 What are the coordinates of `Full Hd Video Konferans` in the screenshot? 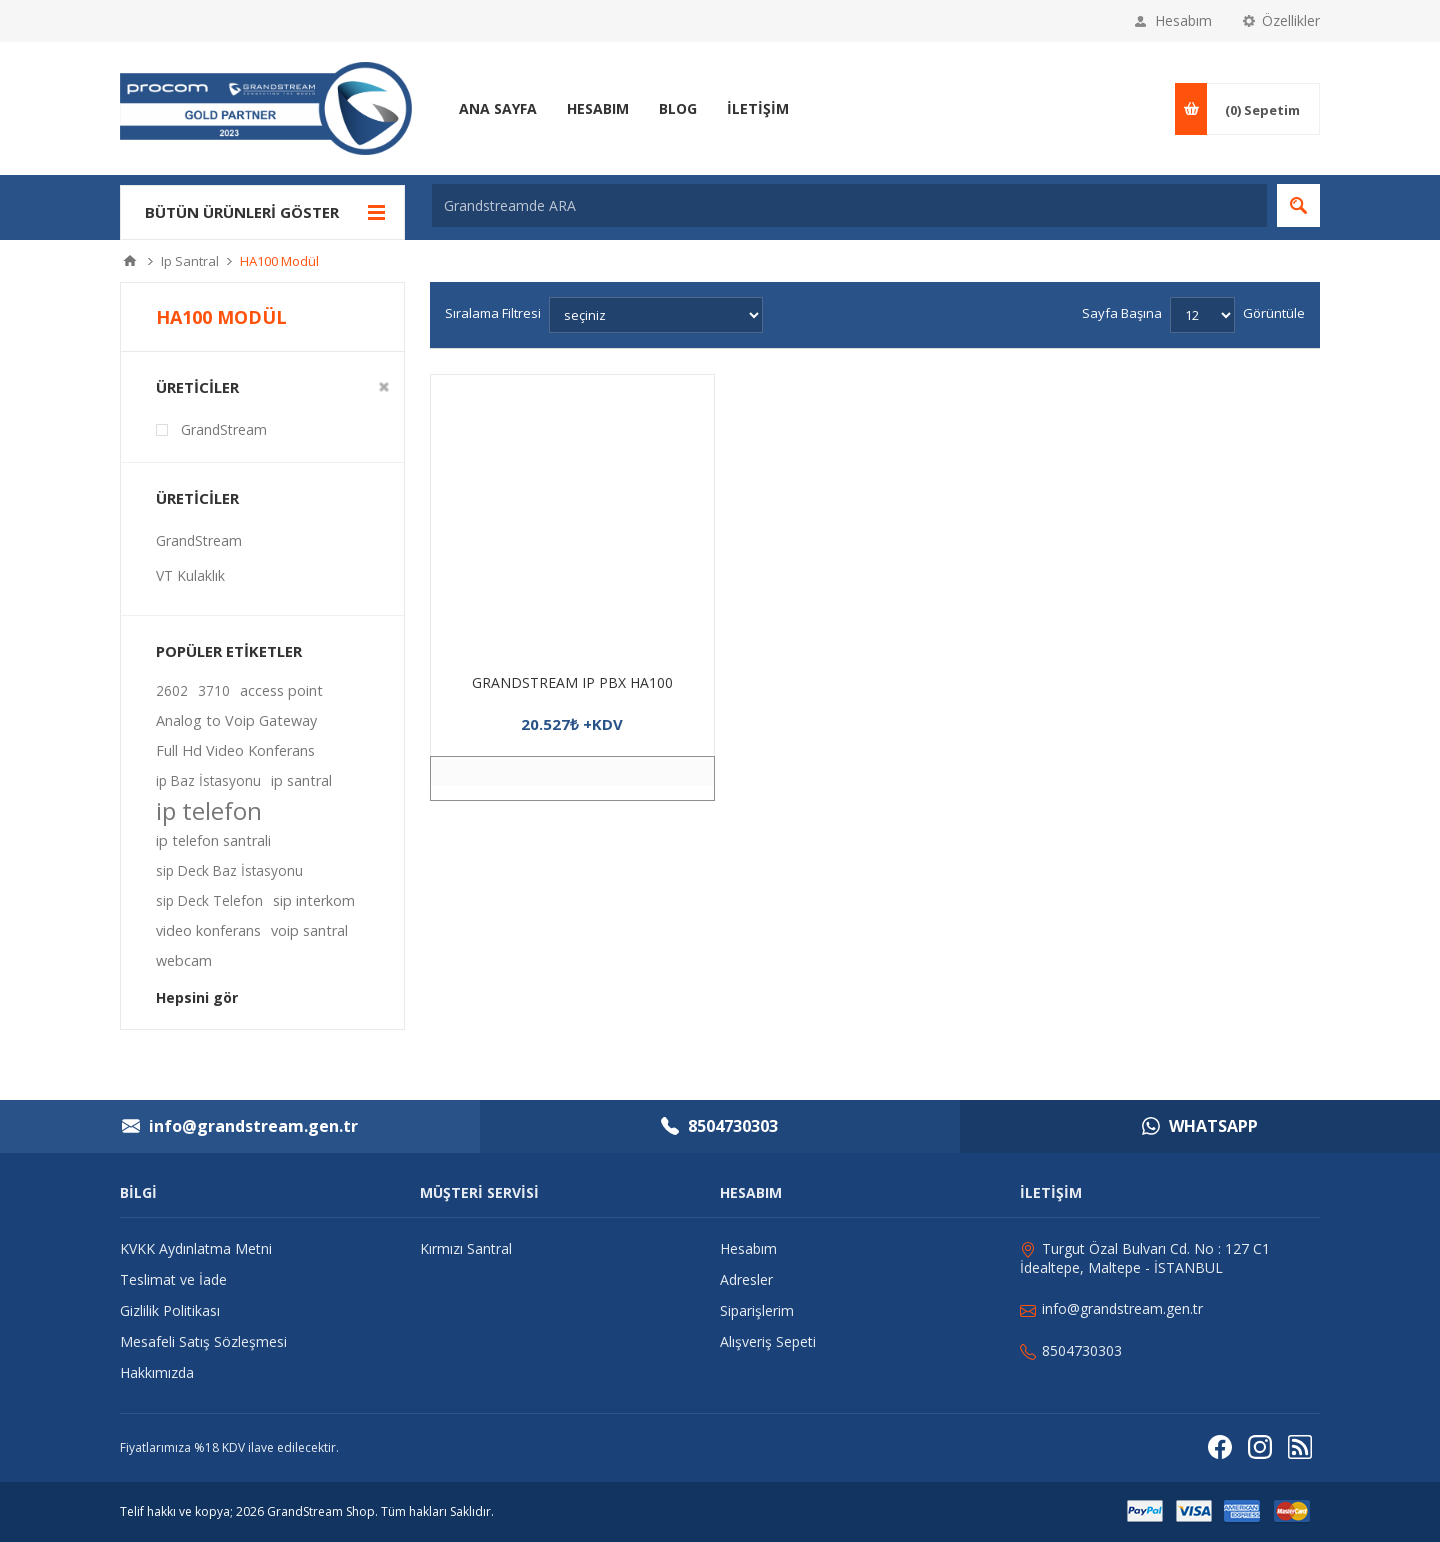 It's located at (235, 750).